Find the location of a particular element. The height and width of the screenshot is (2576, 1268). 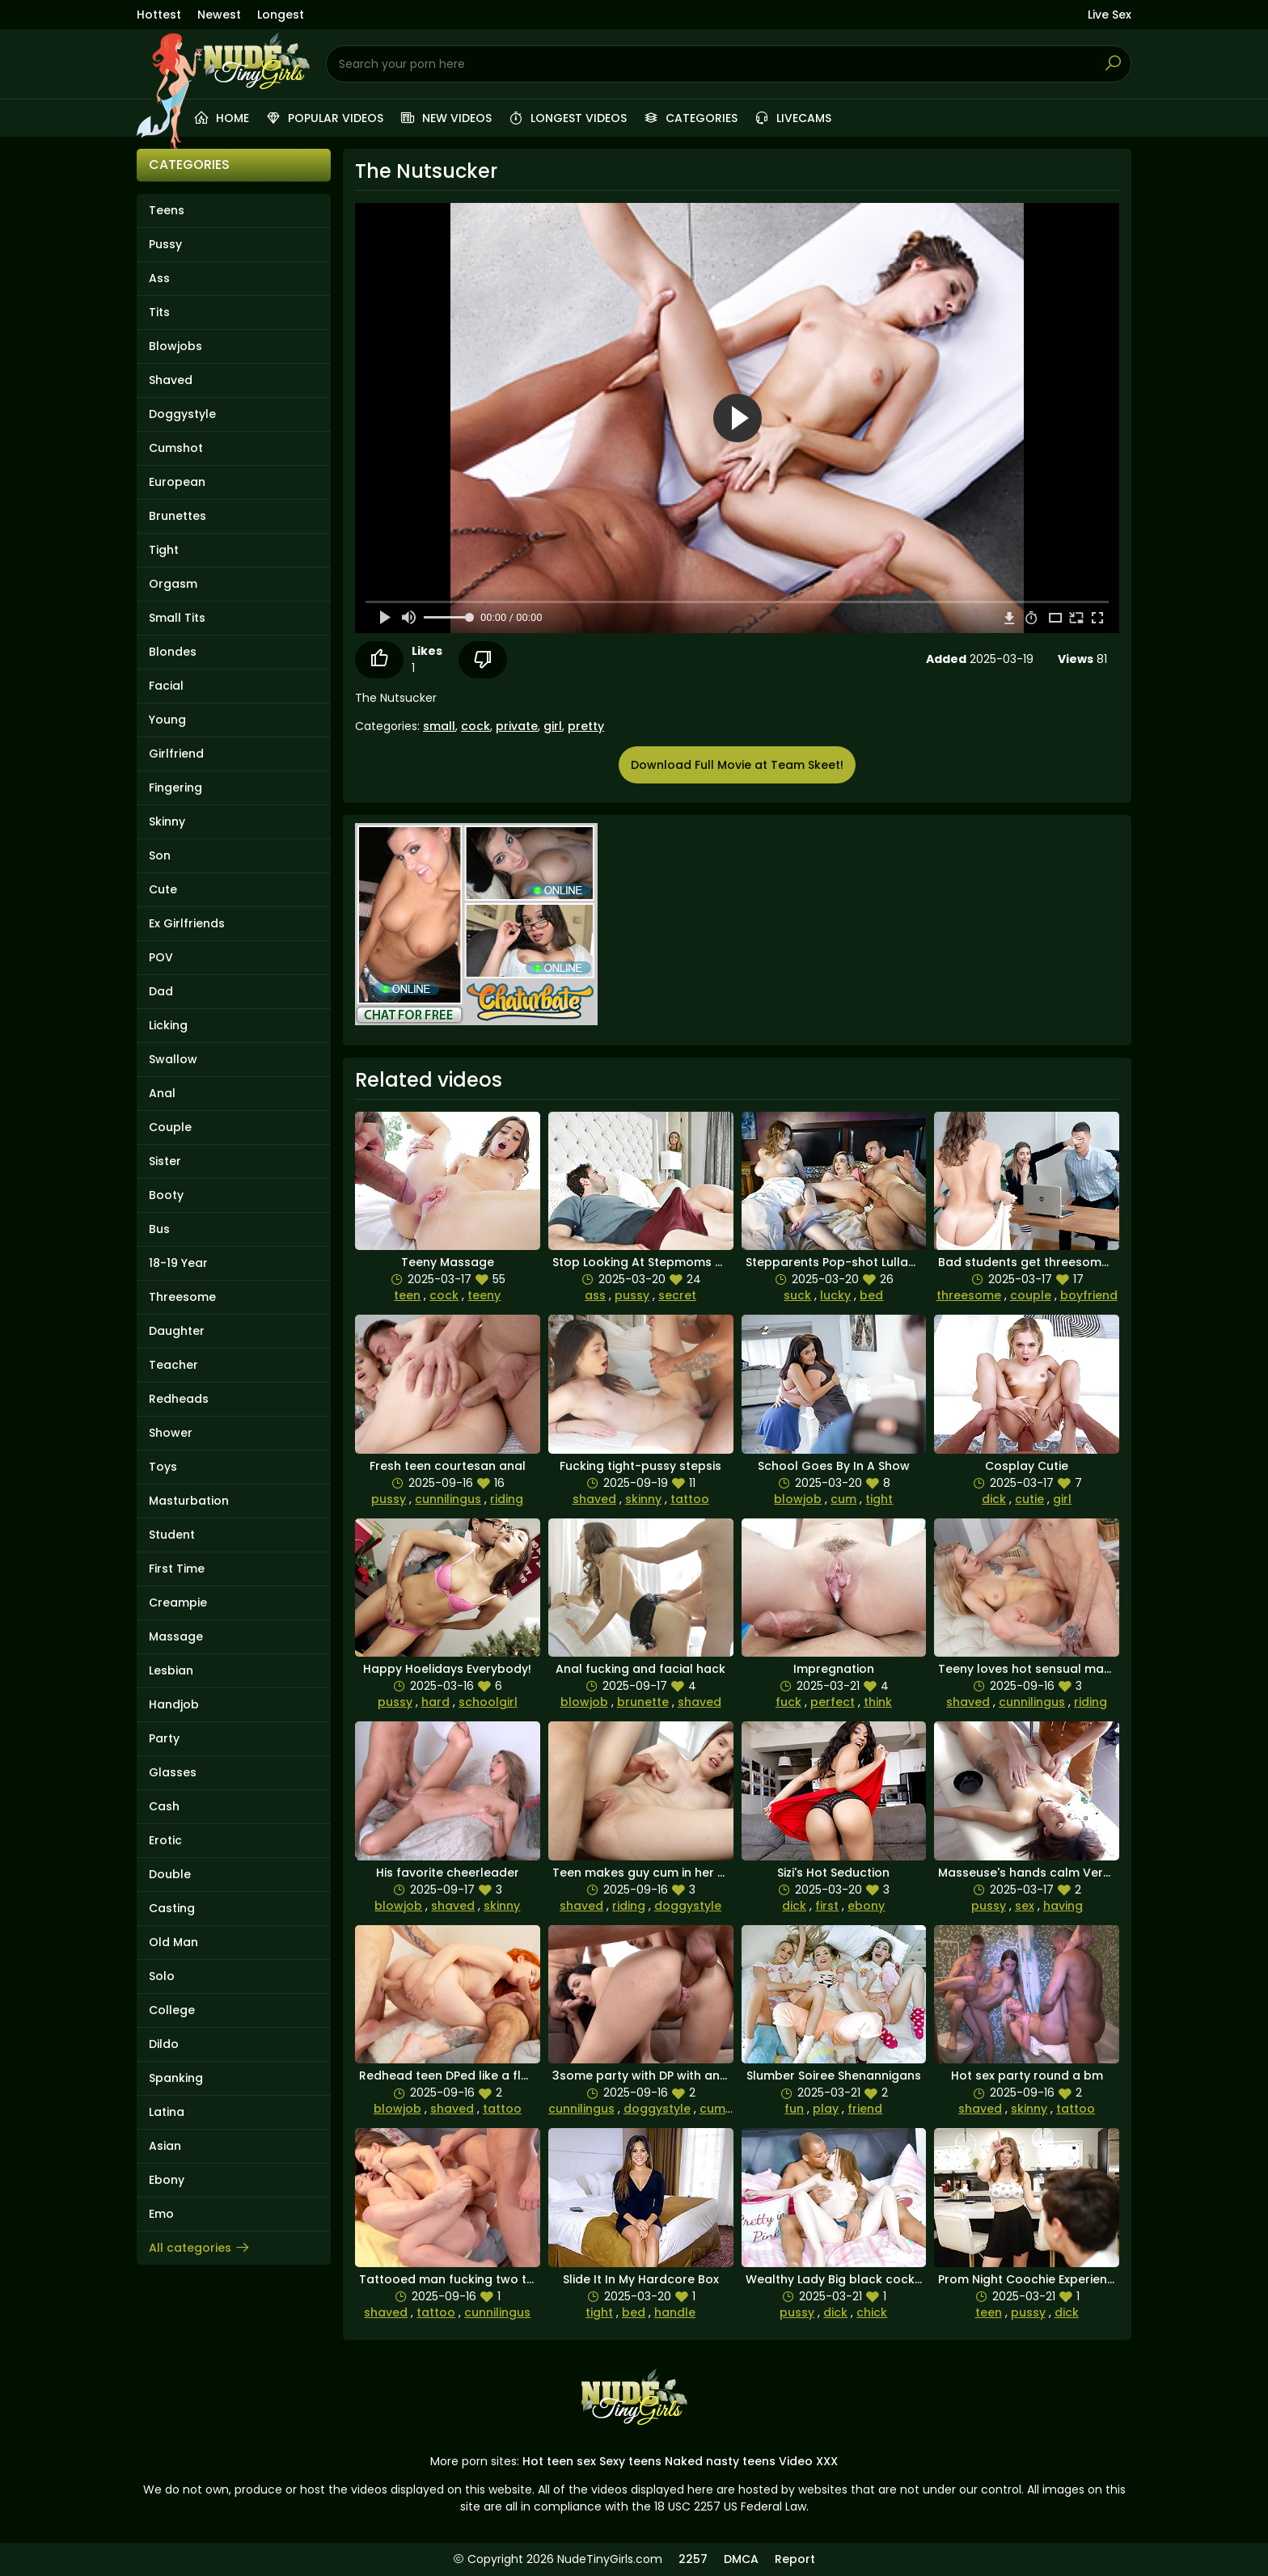

First Time is located at coordinates (177, 1568).